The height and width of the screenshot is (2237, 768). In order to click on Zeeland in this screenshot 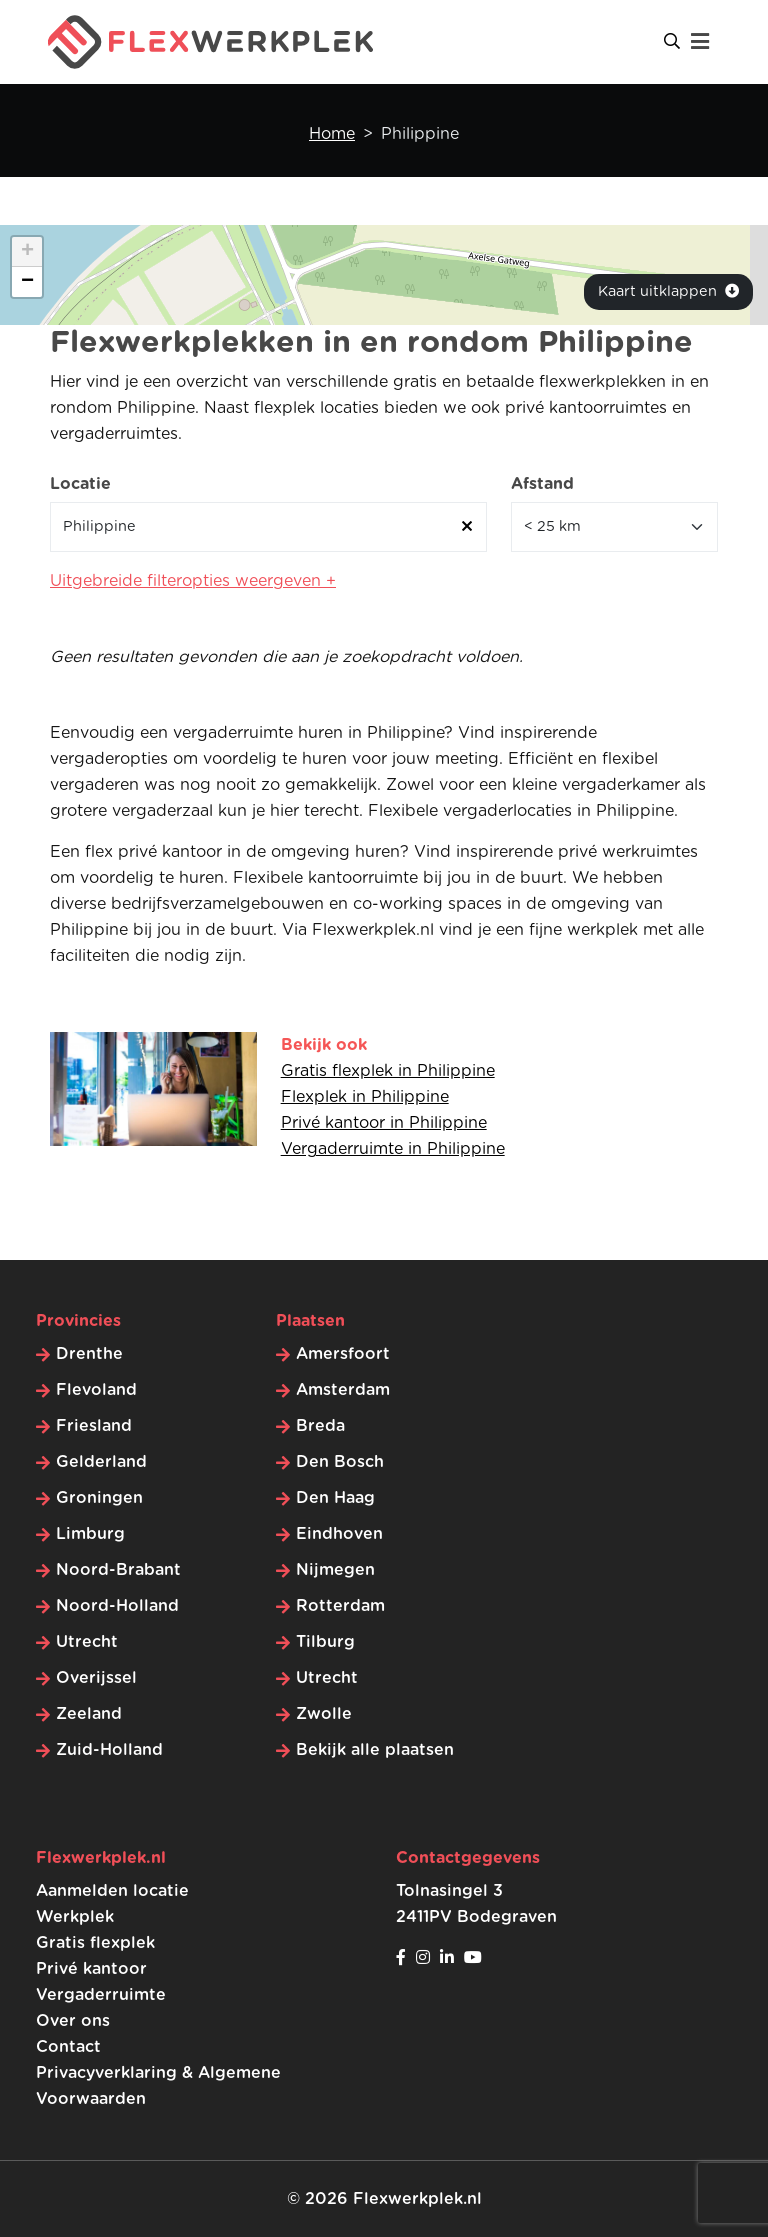, I will do `click(89, 1714)`.